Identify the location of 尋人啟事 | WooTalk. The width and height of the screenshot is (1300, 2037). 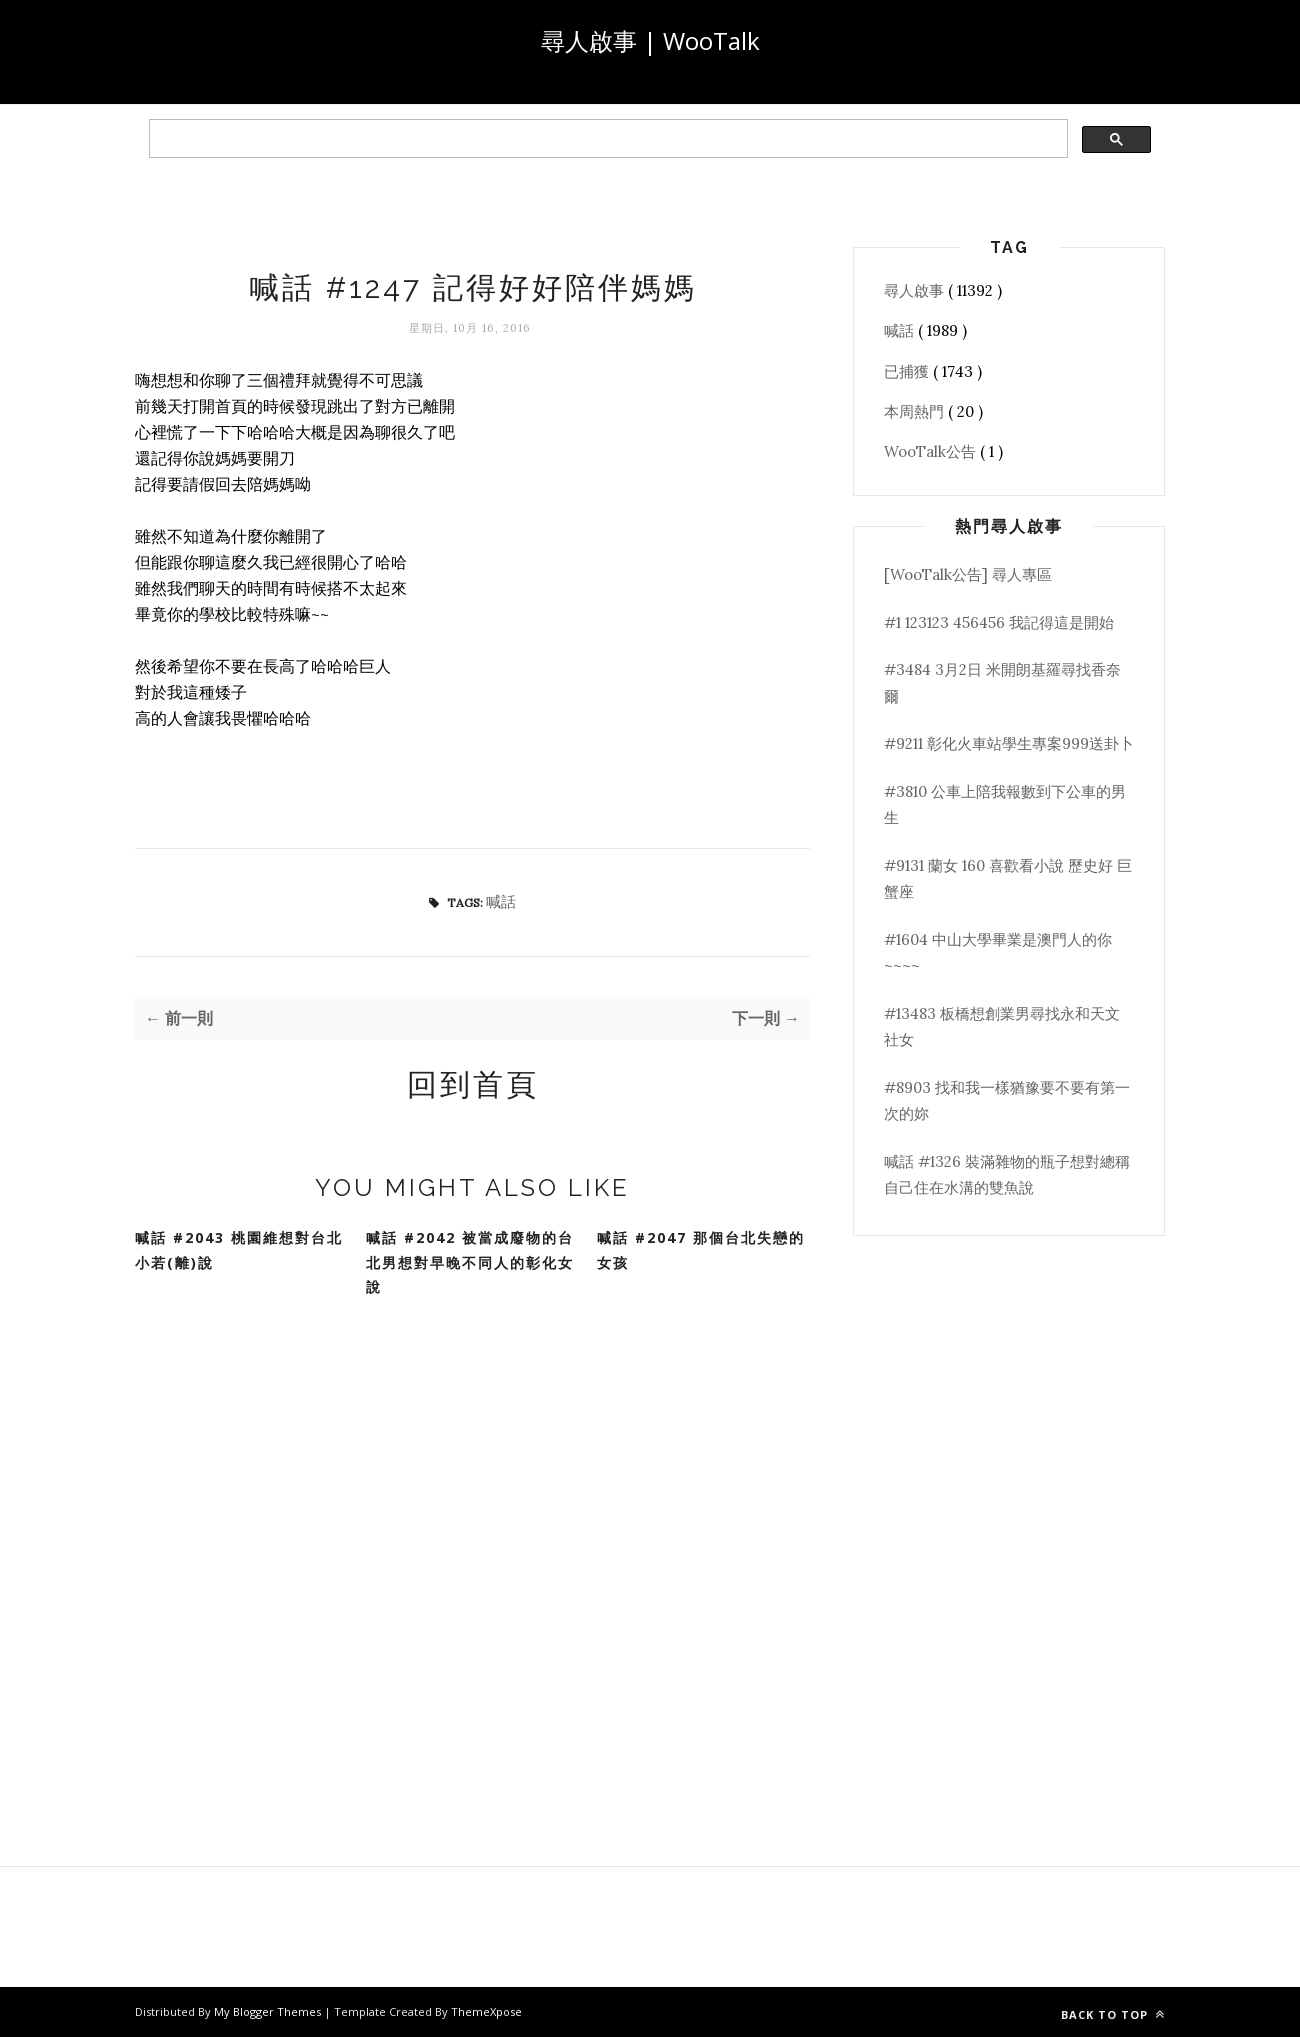
(650, 40).